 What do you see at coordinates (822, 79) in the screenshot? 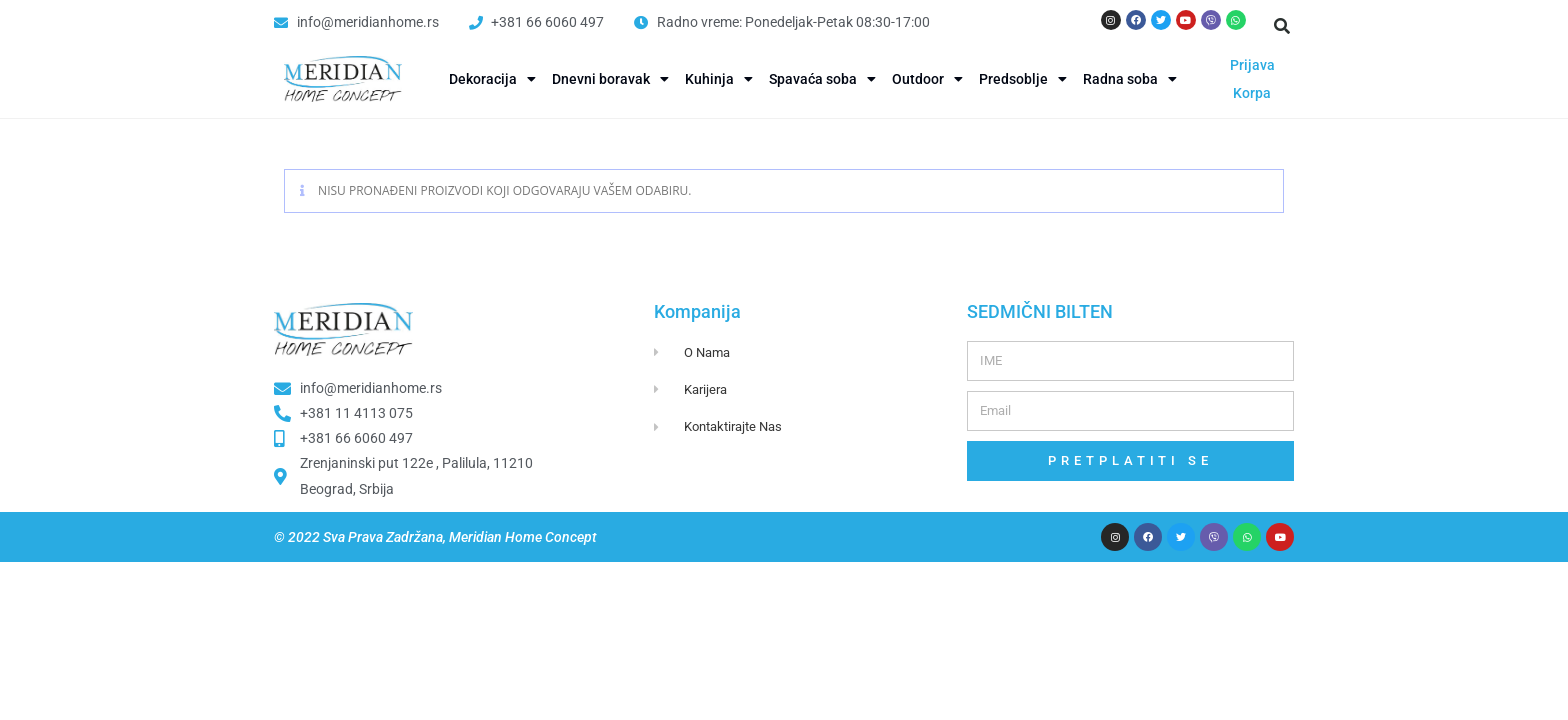
I see `Spavaća soba` at bounding box center [822, 79].